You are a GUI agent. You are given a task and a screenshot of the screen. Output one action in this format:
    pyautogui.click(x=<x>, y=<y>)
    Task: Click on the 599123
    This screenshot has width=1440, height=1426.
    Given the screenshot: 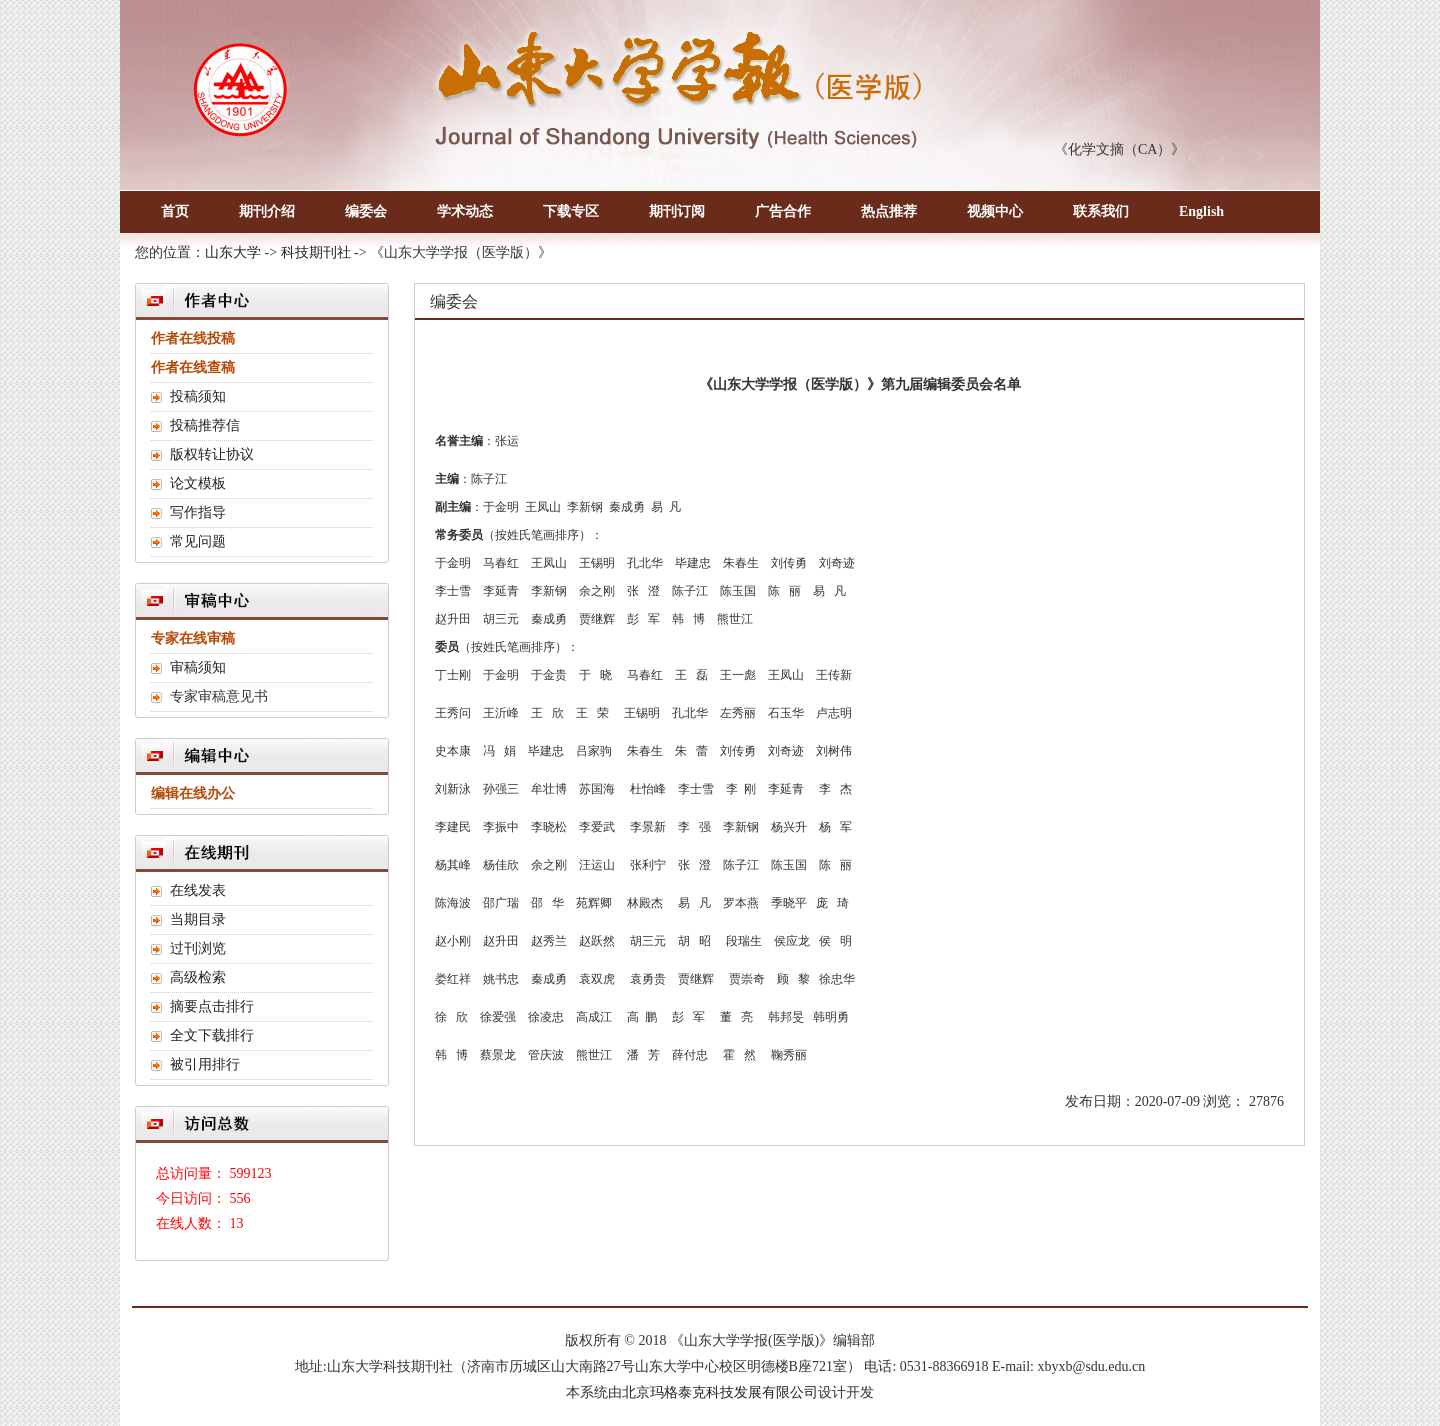 What is the action you would take?
    pyautogui.click(x=251, y=1173)
    